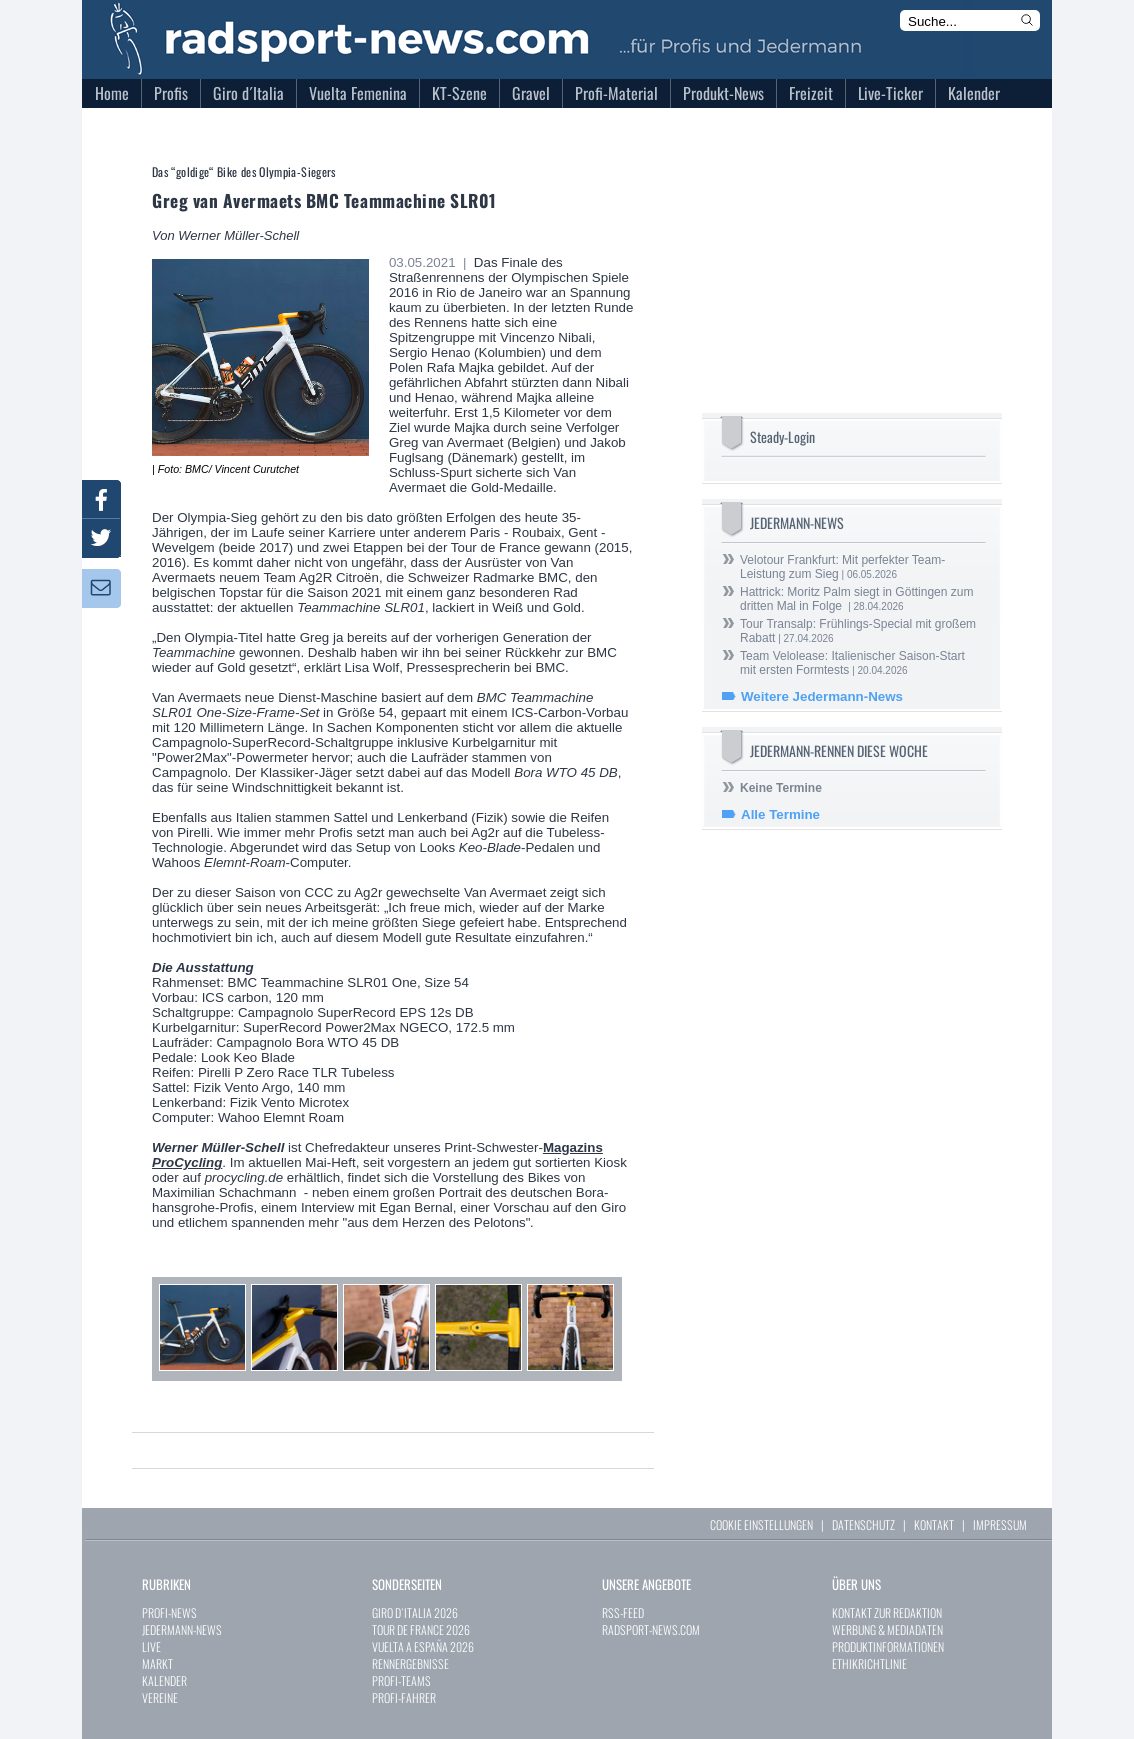 This screenshot has width=1134, height=1739. I want to click on PROFI-NEWS, so click(169, 1612).